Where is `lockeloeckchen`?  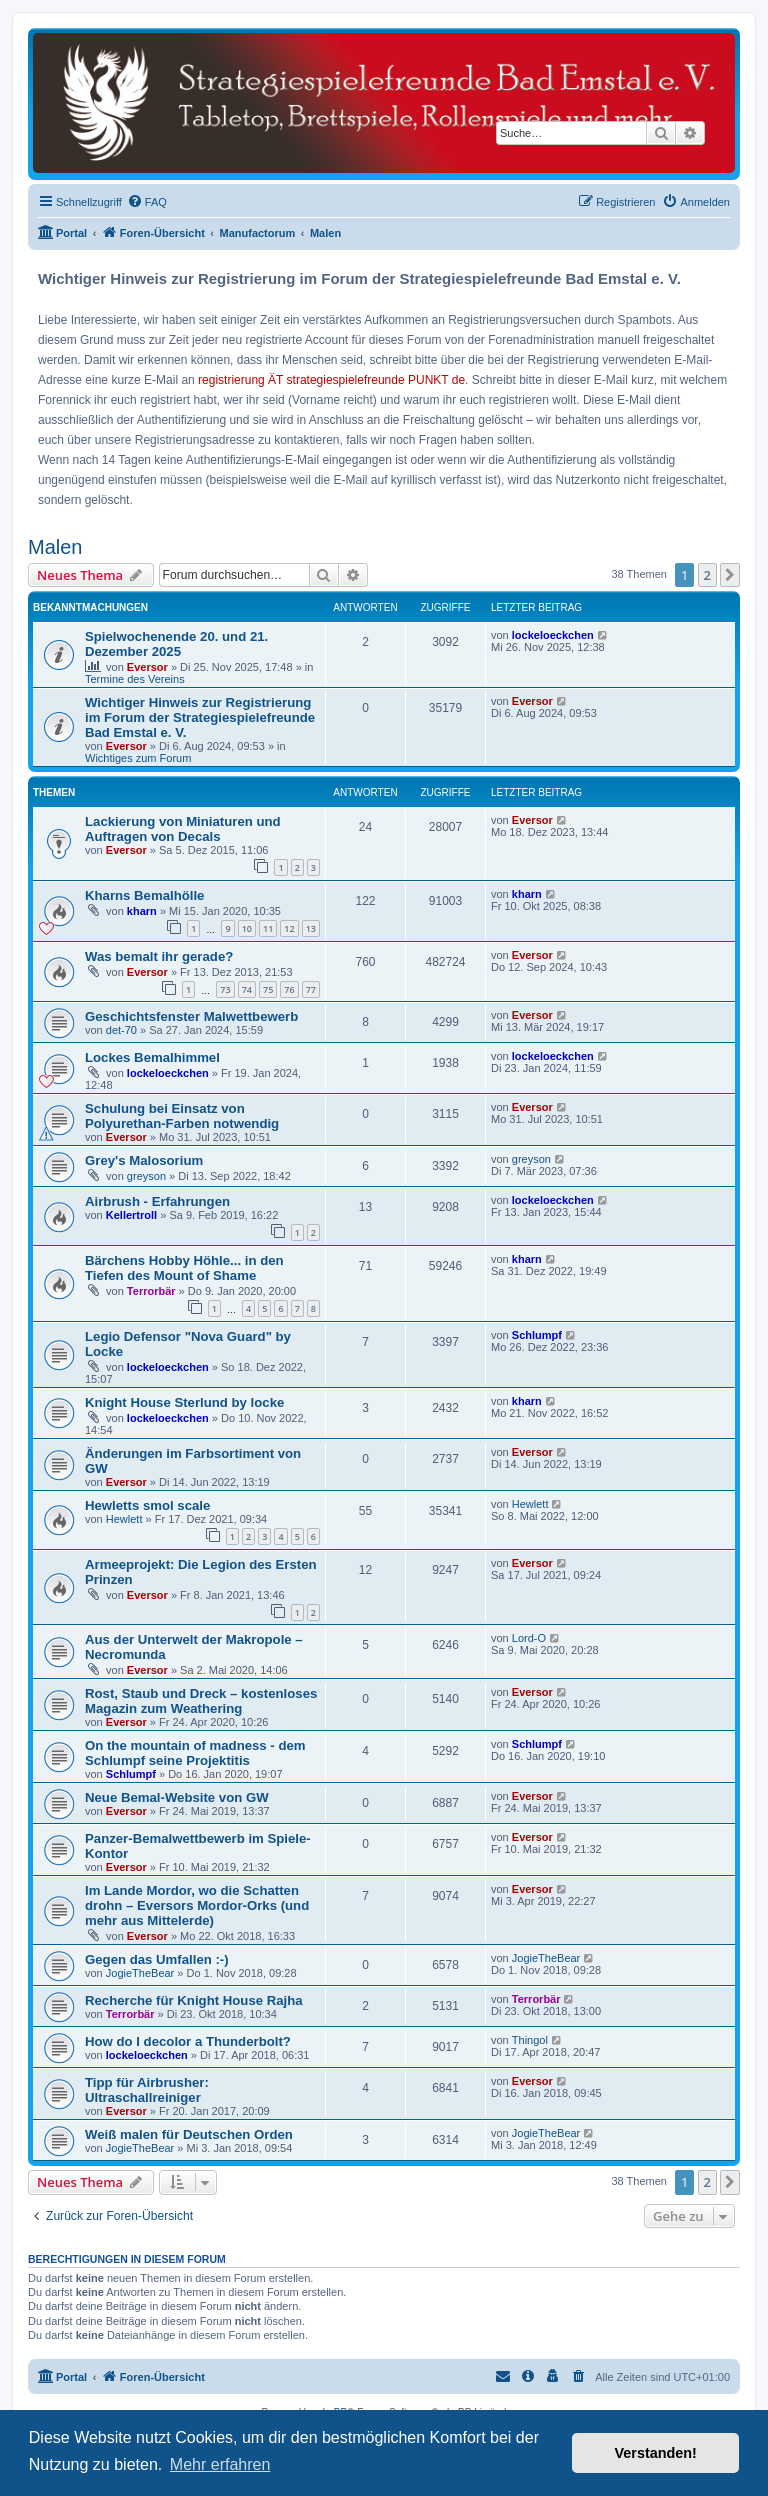 lockeloeckchen is located at coordinates (553, 635).